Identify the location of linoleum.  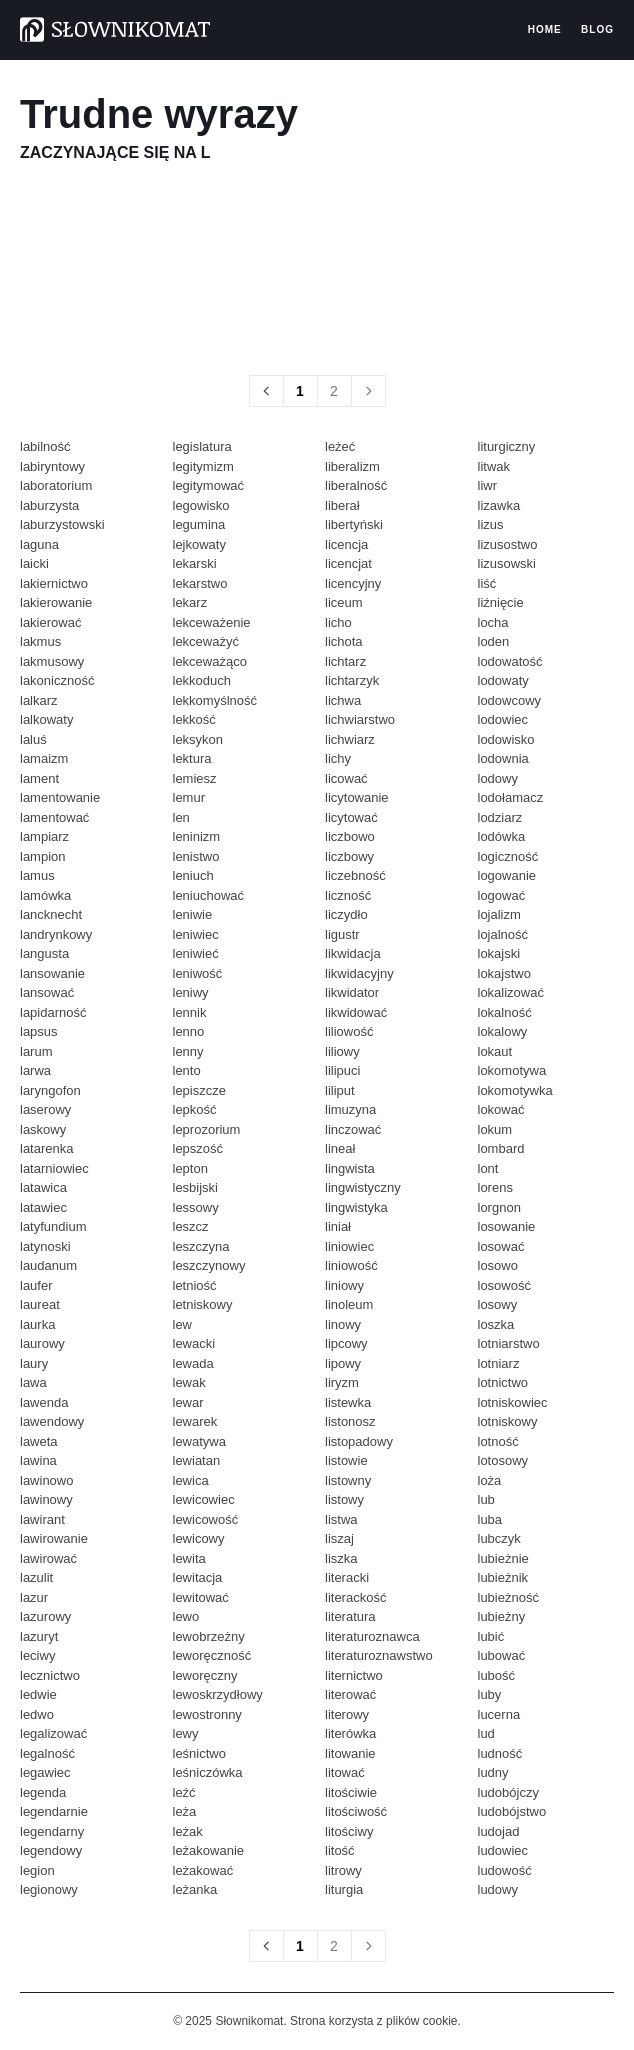
(349, 1304).